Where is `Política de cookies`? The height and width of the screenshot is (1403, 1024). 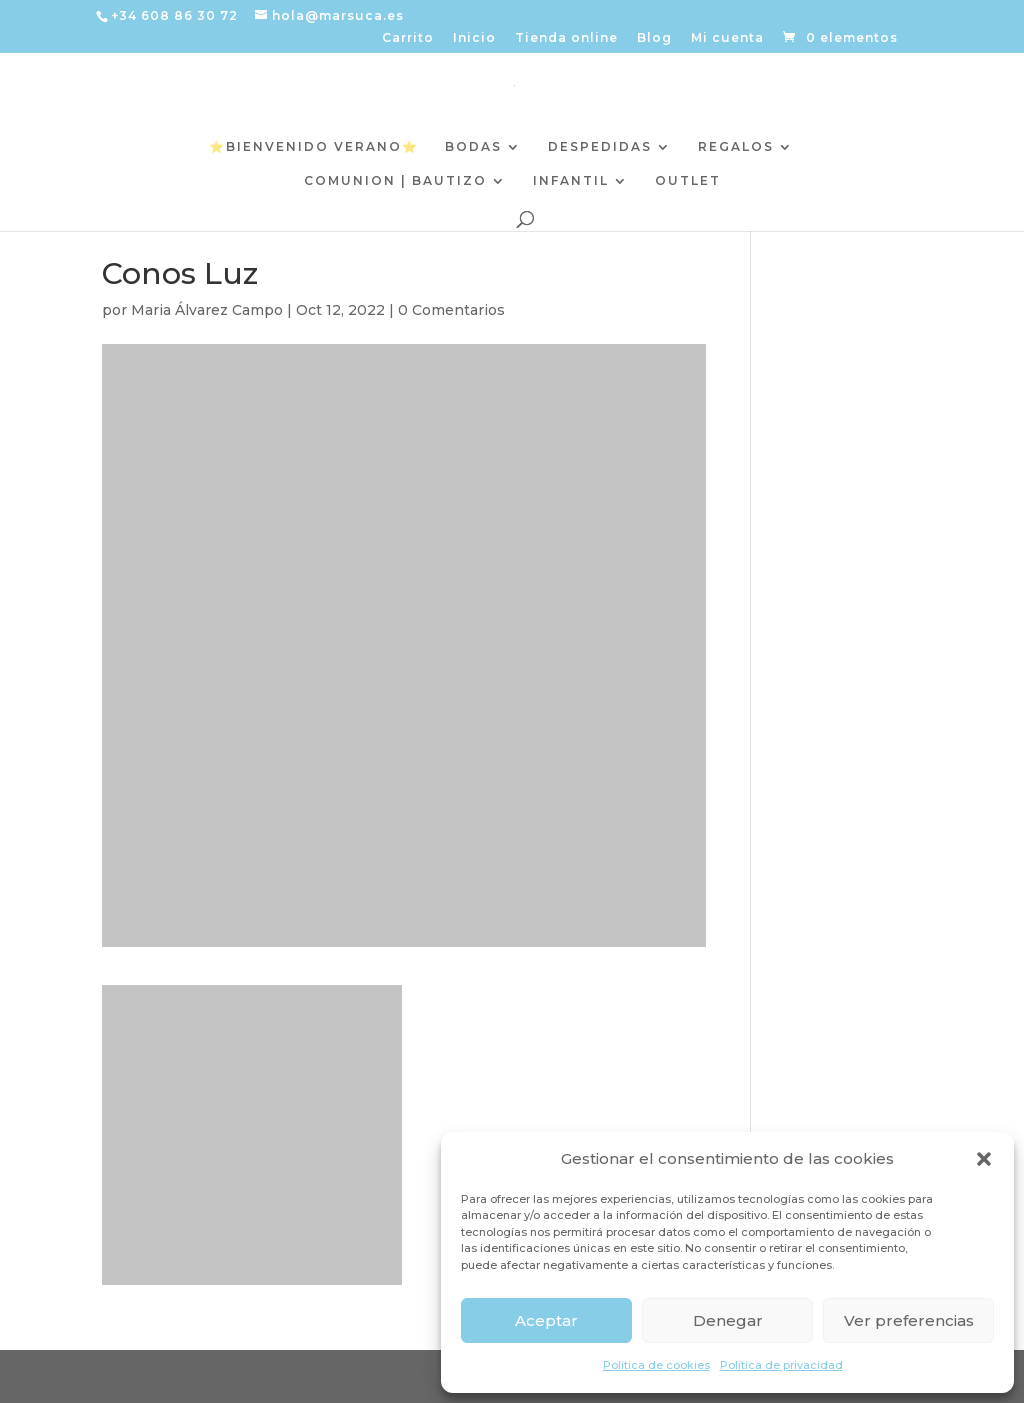 Política de cookies is located at coordinates (656, 1365).